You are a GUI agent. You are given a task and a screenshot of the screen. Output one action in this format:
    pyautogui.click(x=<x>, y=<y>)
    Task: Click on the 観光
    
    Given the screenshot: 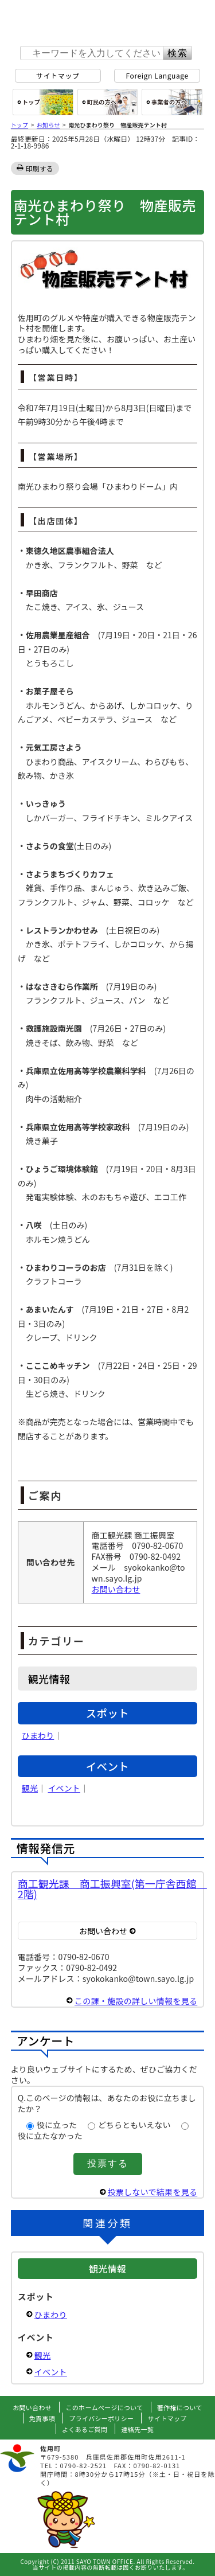 What is the action you would take?
    pyautogui.click(x=30, y=1788)
    